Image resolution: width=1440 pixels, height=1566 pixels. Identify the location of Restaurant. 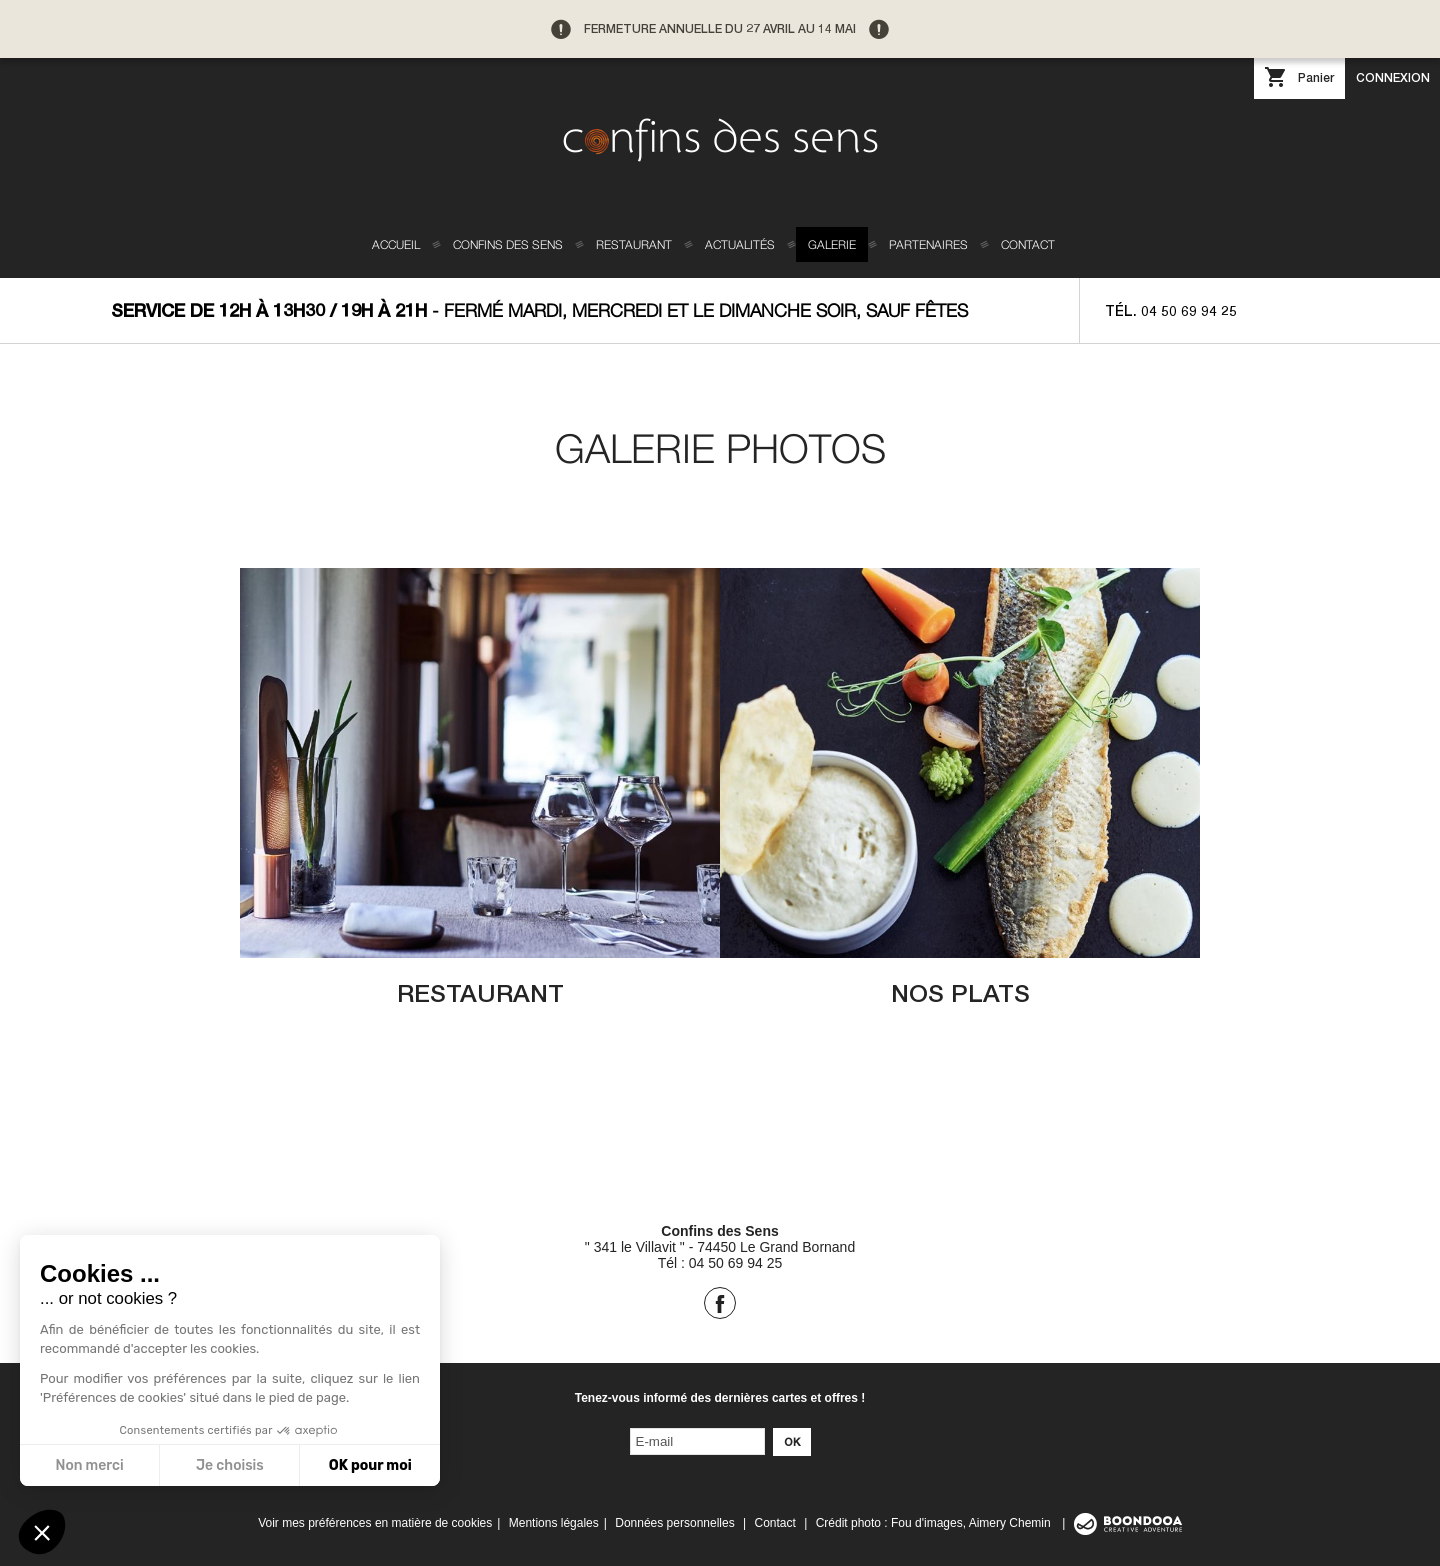
(634, 244).